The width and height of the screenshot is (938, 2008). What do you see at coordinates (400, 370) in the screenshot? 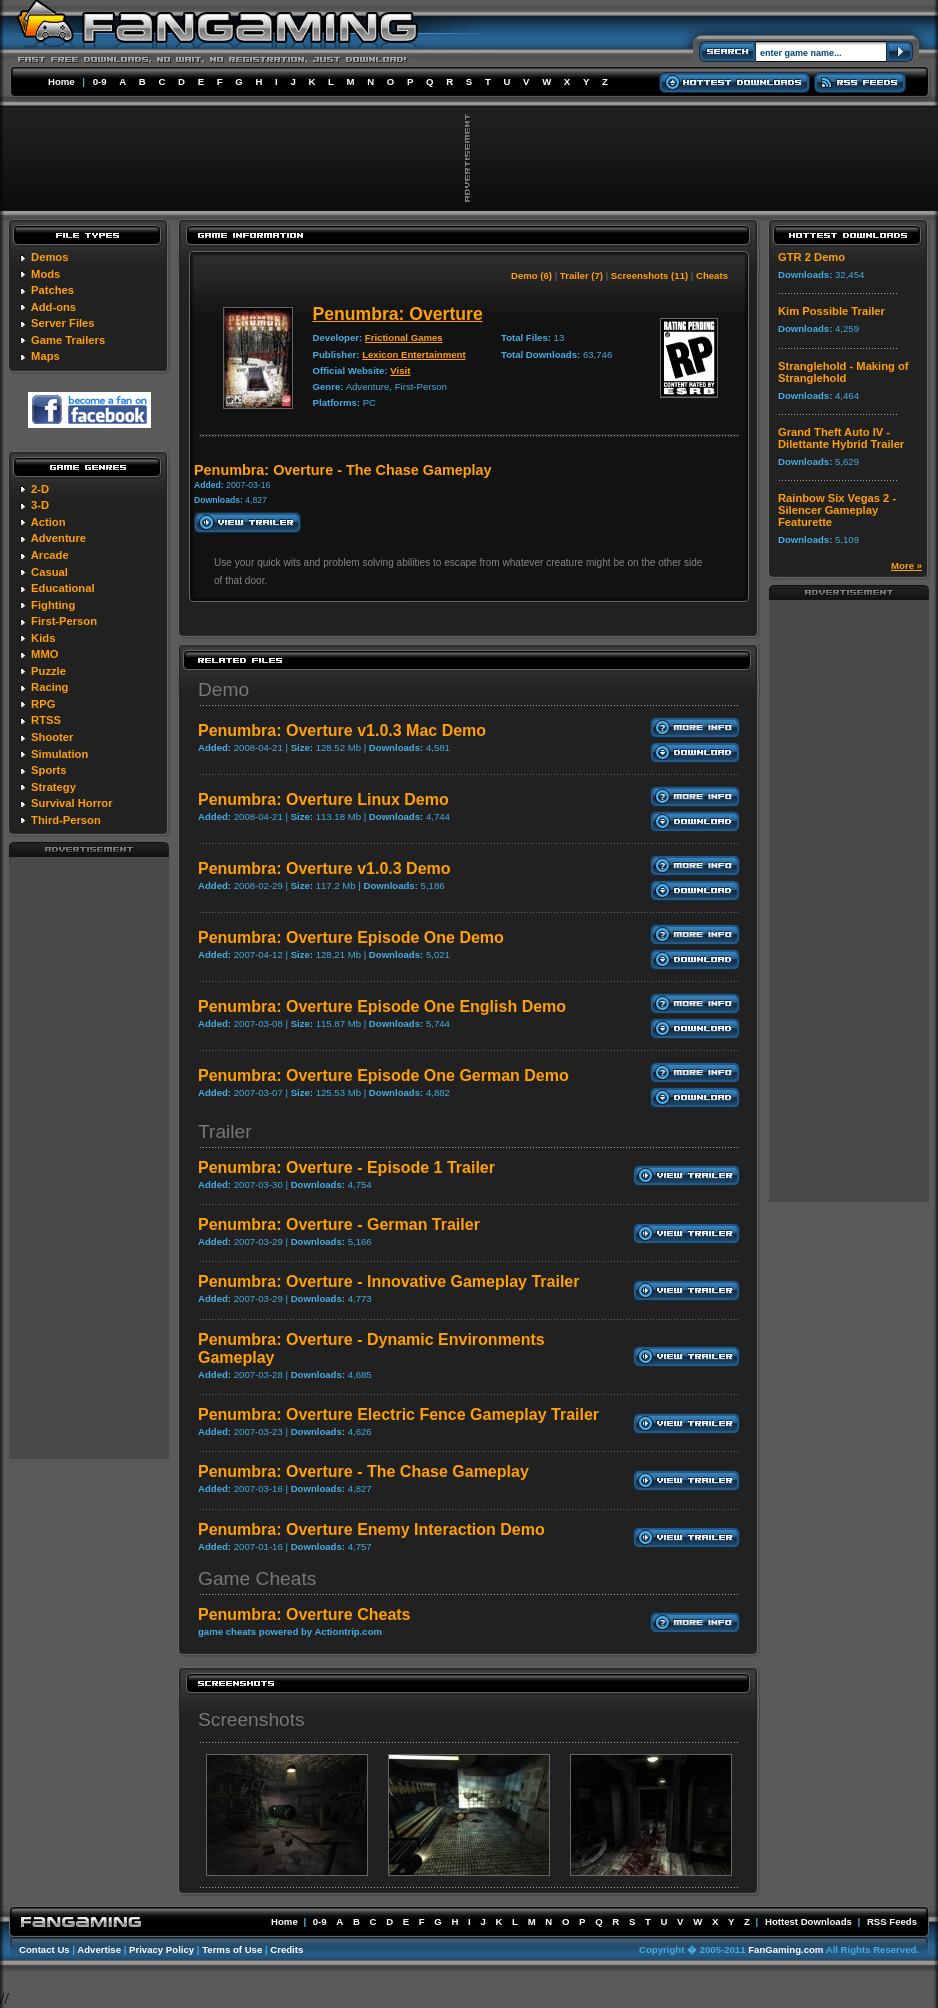
I see `Visit` at bounding box center [400, 370].